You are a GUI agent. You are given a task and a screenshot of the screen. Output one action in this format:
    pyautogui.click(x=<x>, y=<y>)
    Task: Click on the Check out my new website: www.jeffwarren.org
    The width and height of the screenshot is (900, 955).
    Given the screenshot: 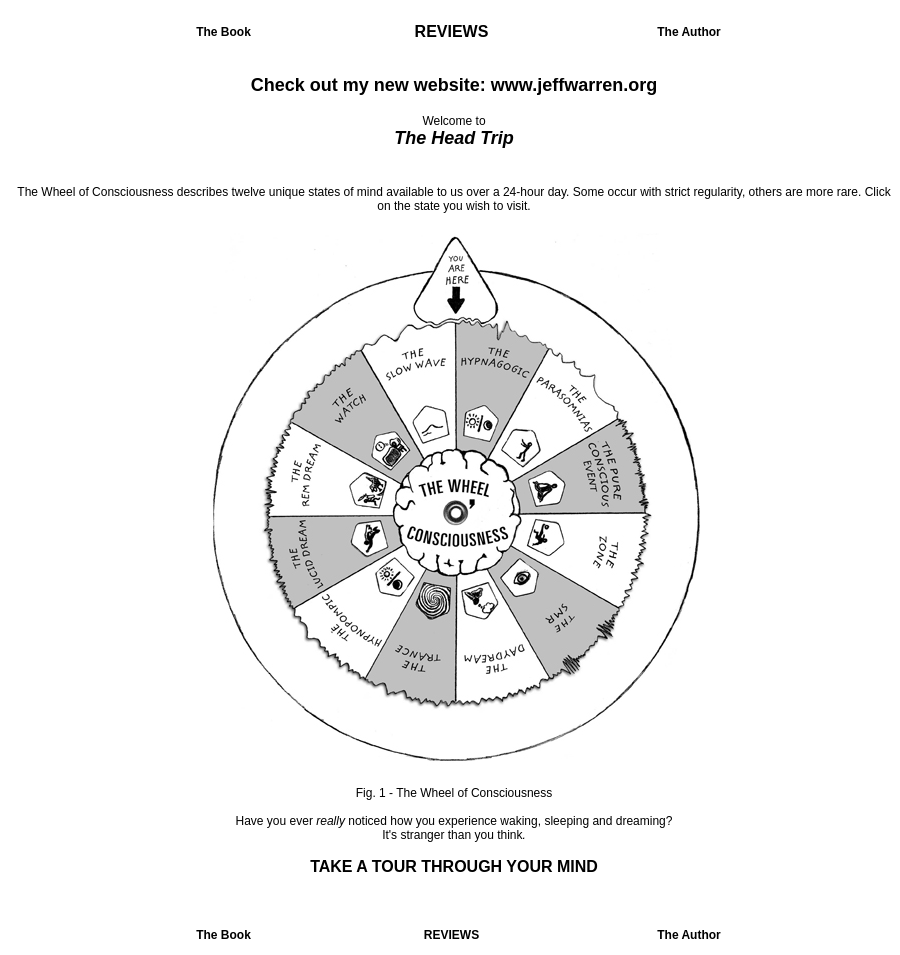 What is the action you would take?
    pyautogui.click(x=454, y=85)
    